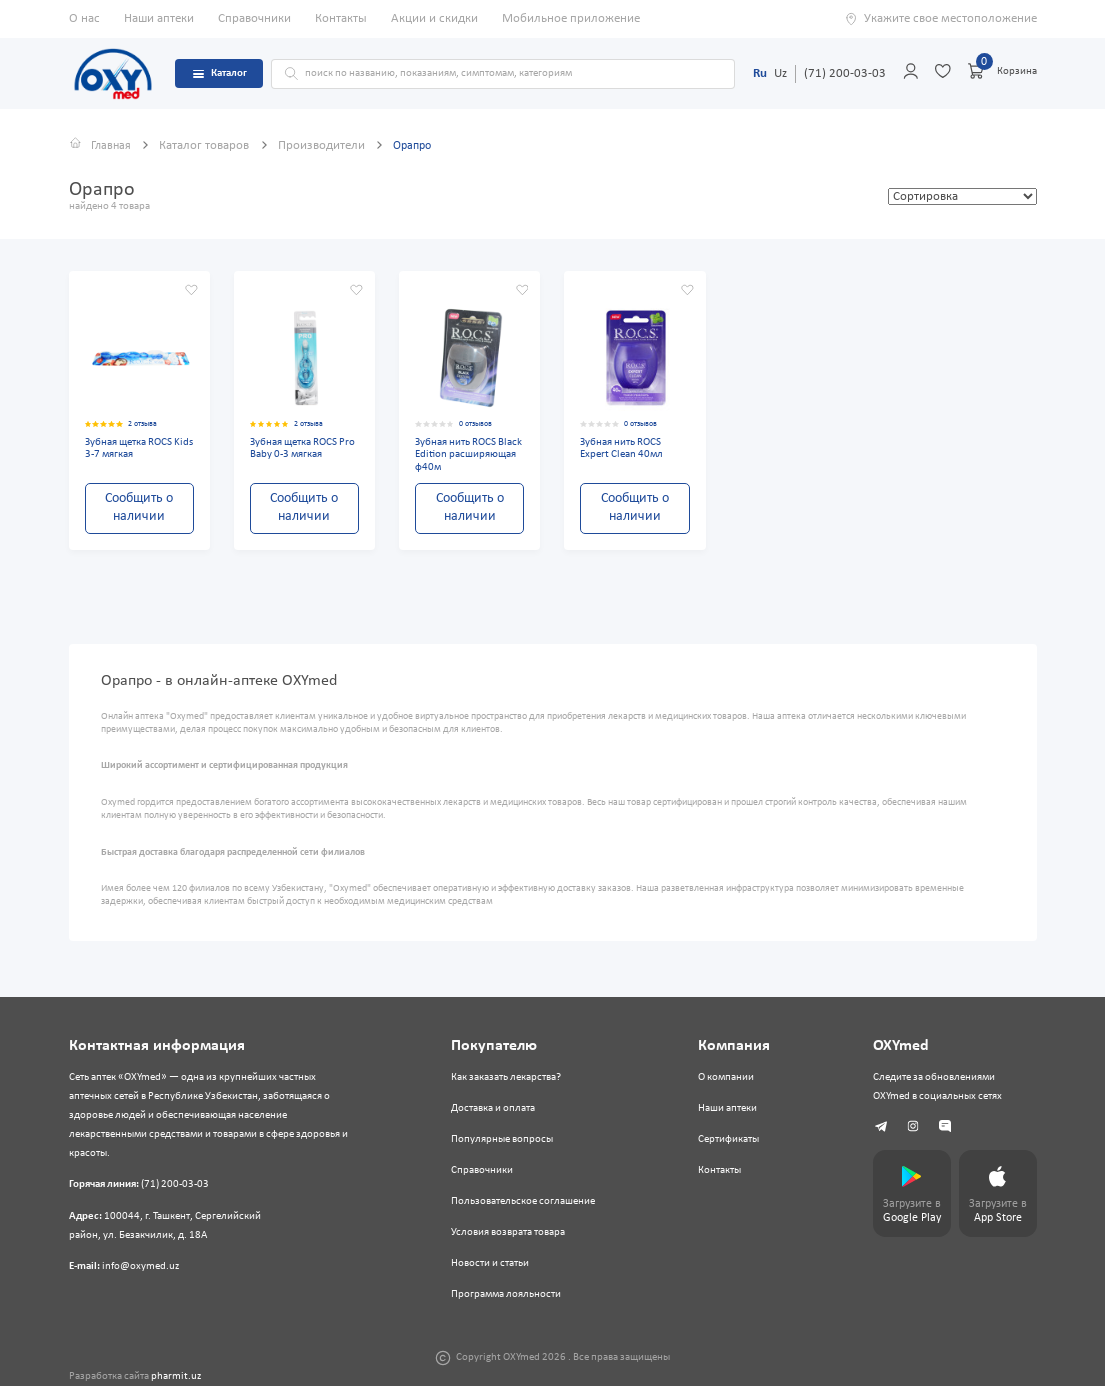  What do you see at coordinates (489, 1263) in the screenshot?
I see `Новости и статьи` at bounding box center [489, 1263].